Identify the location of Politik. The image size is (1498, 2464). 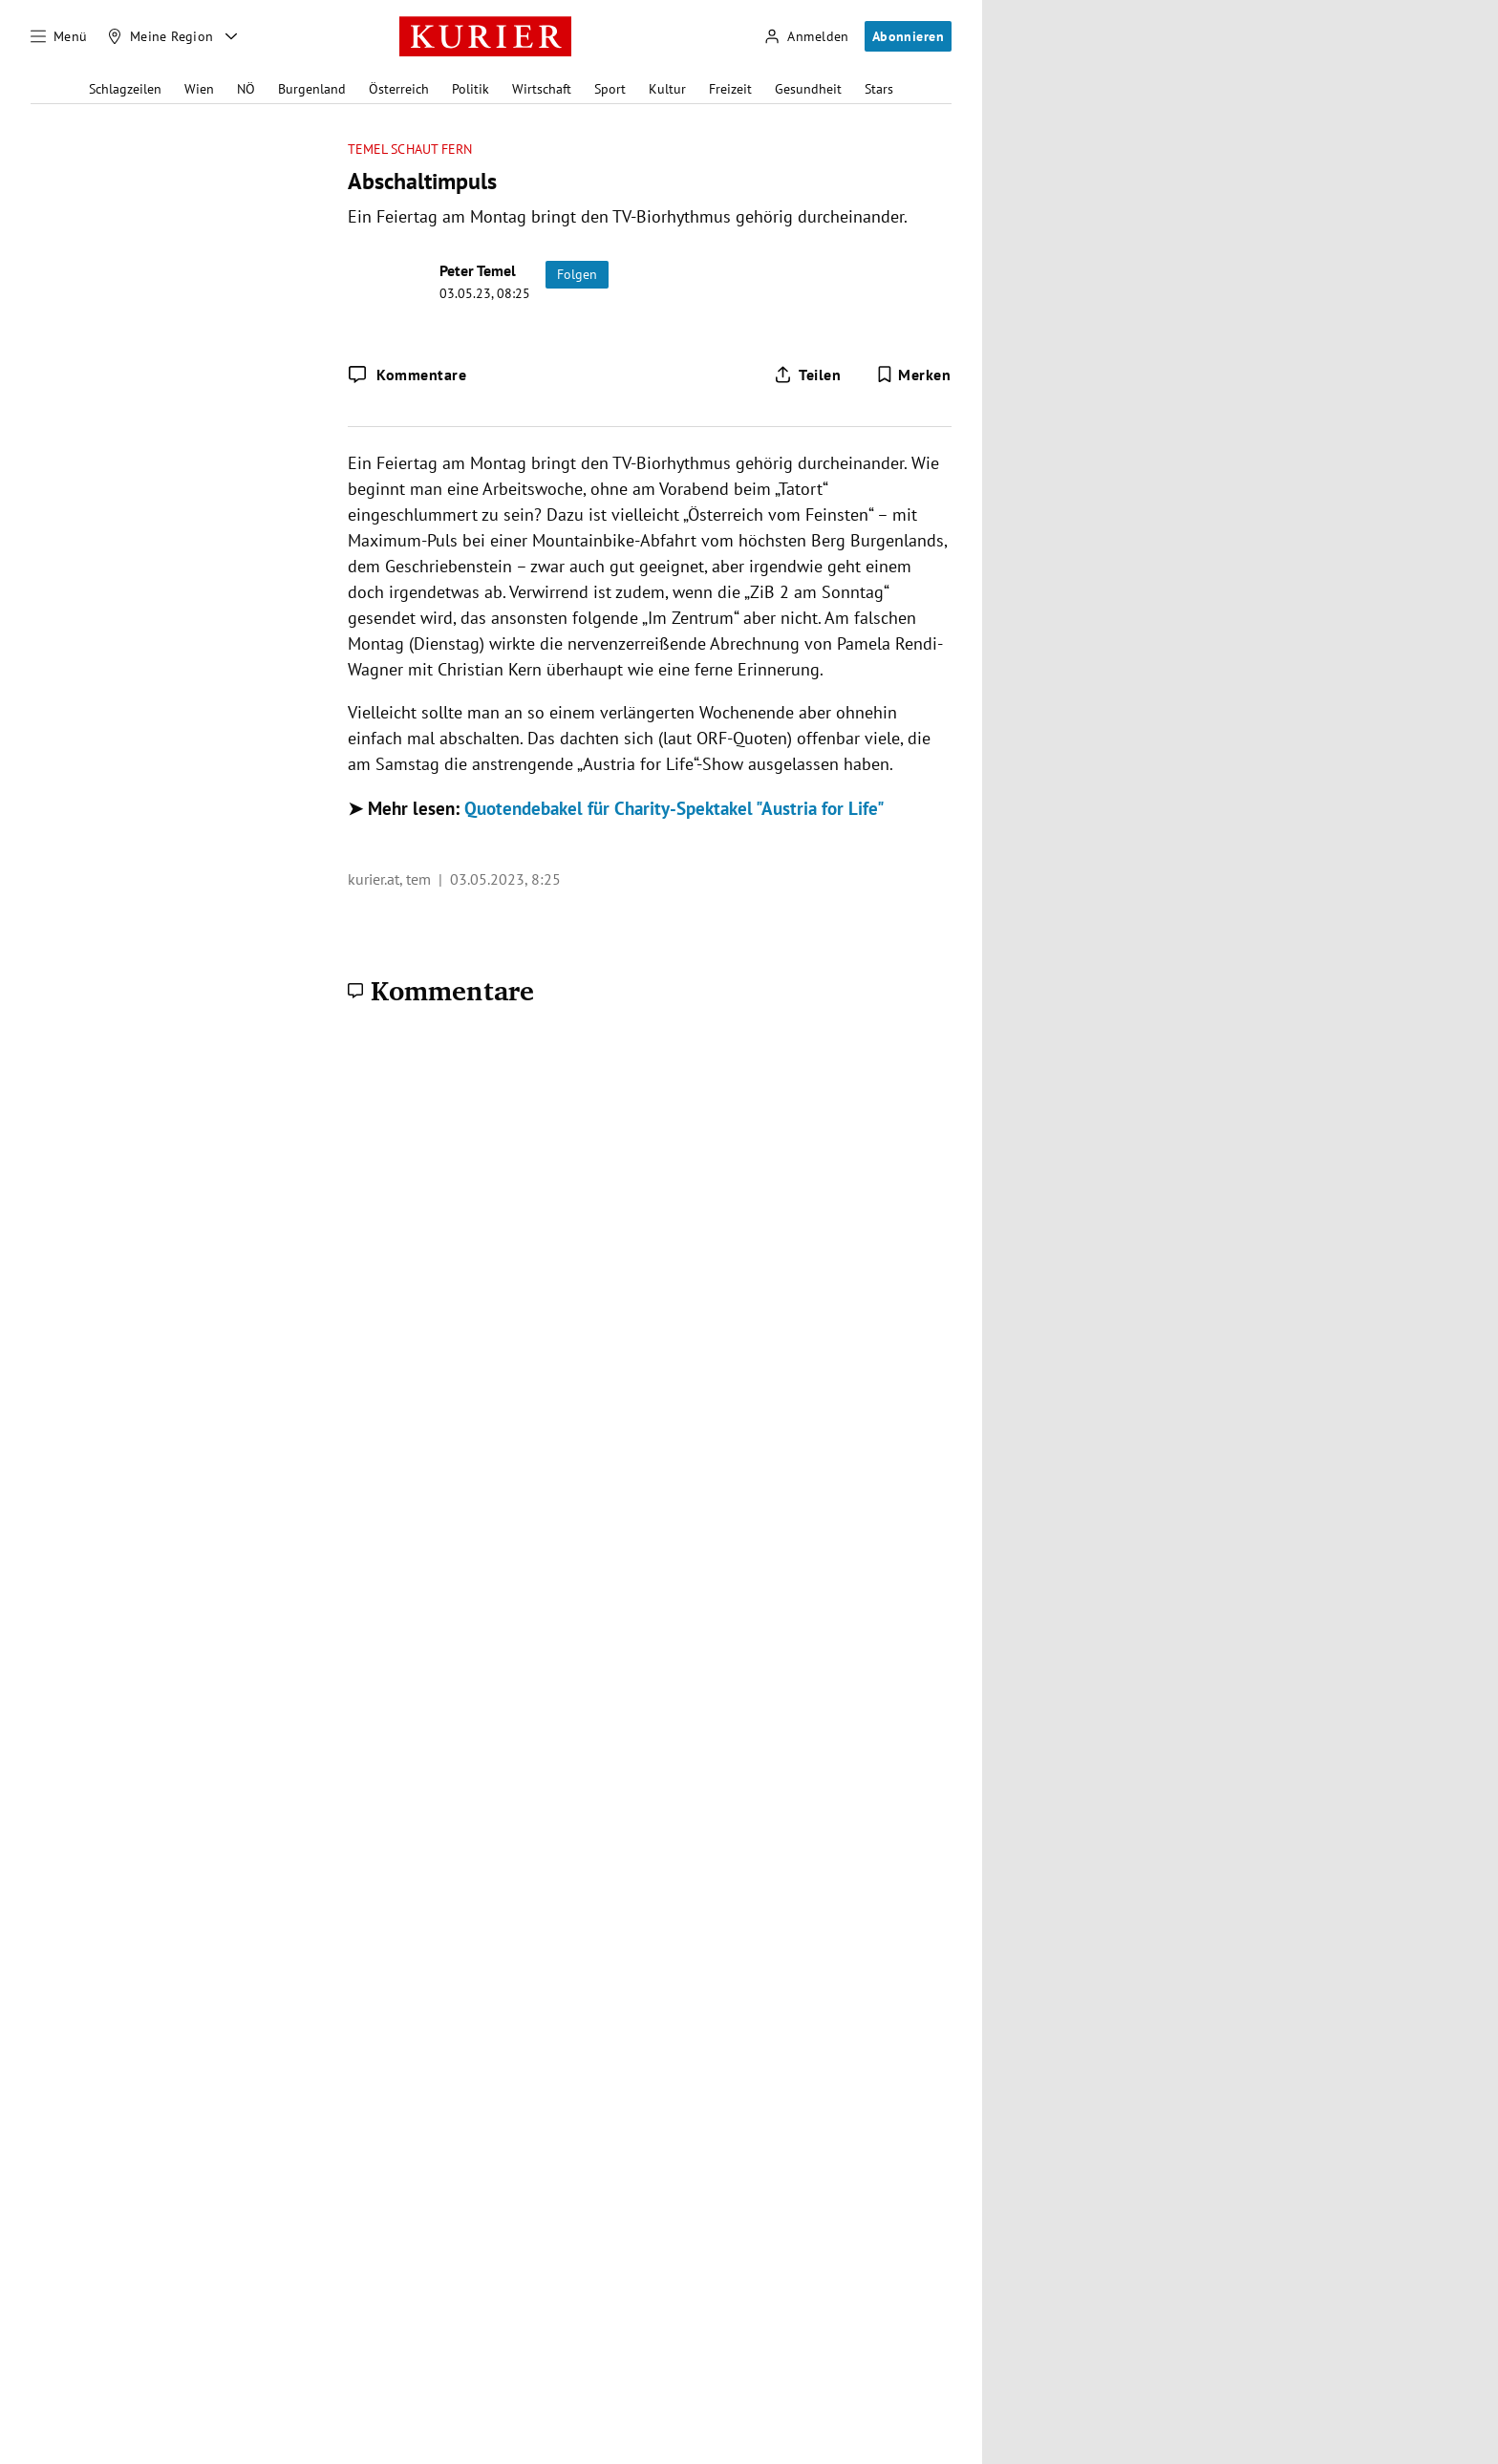
(470, 88).